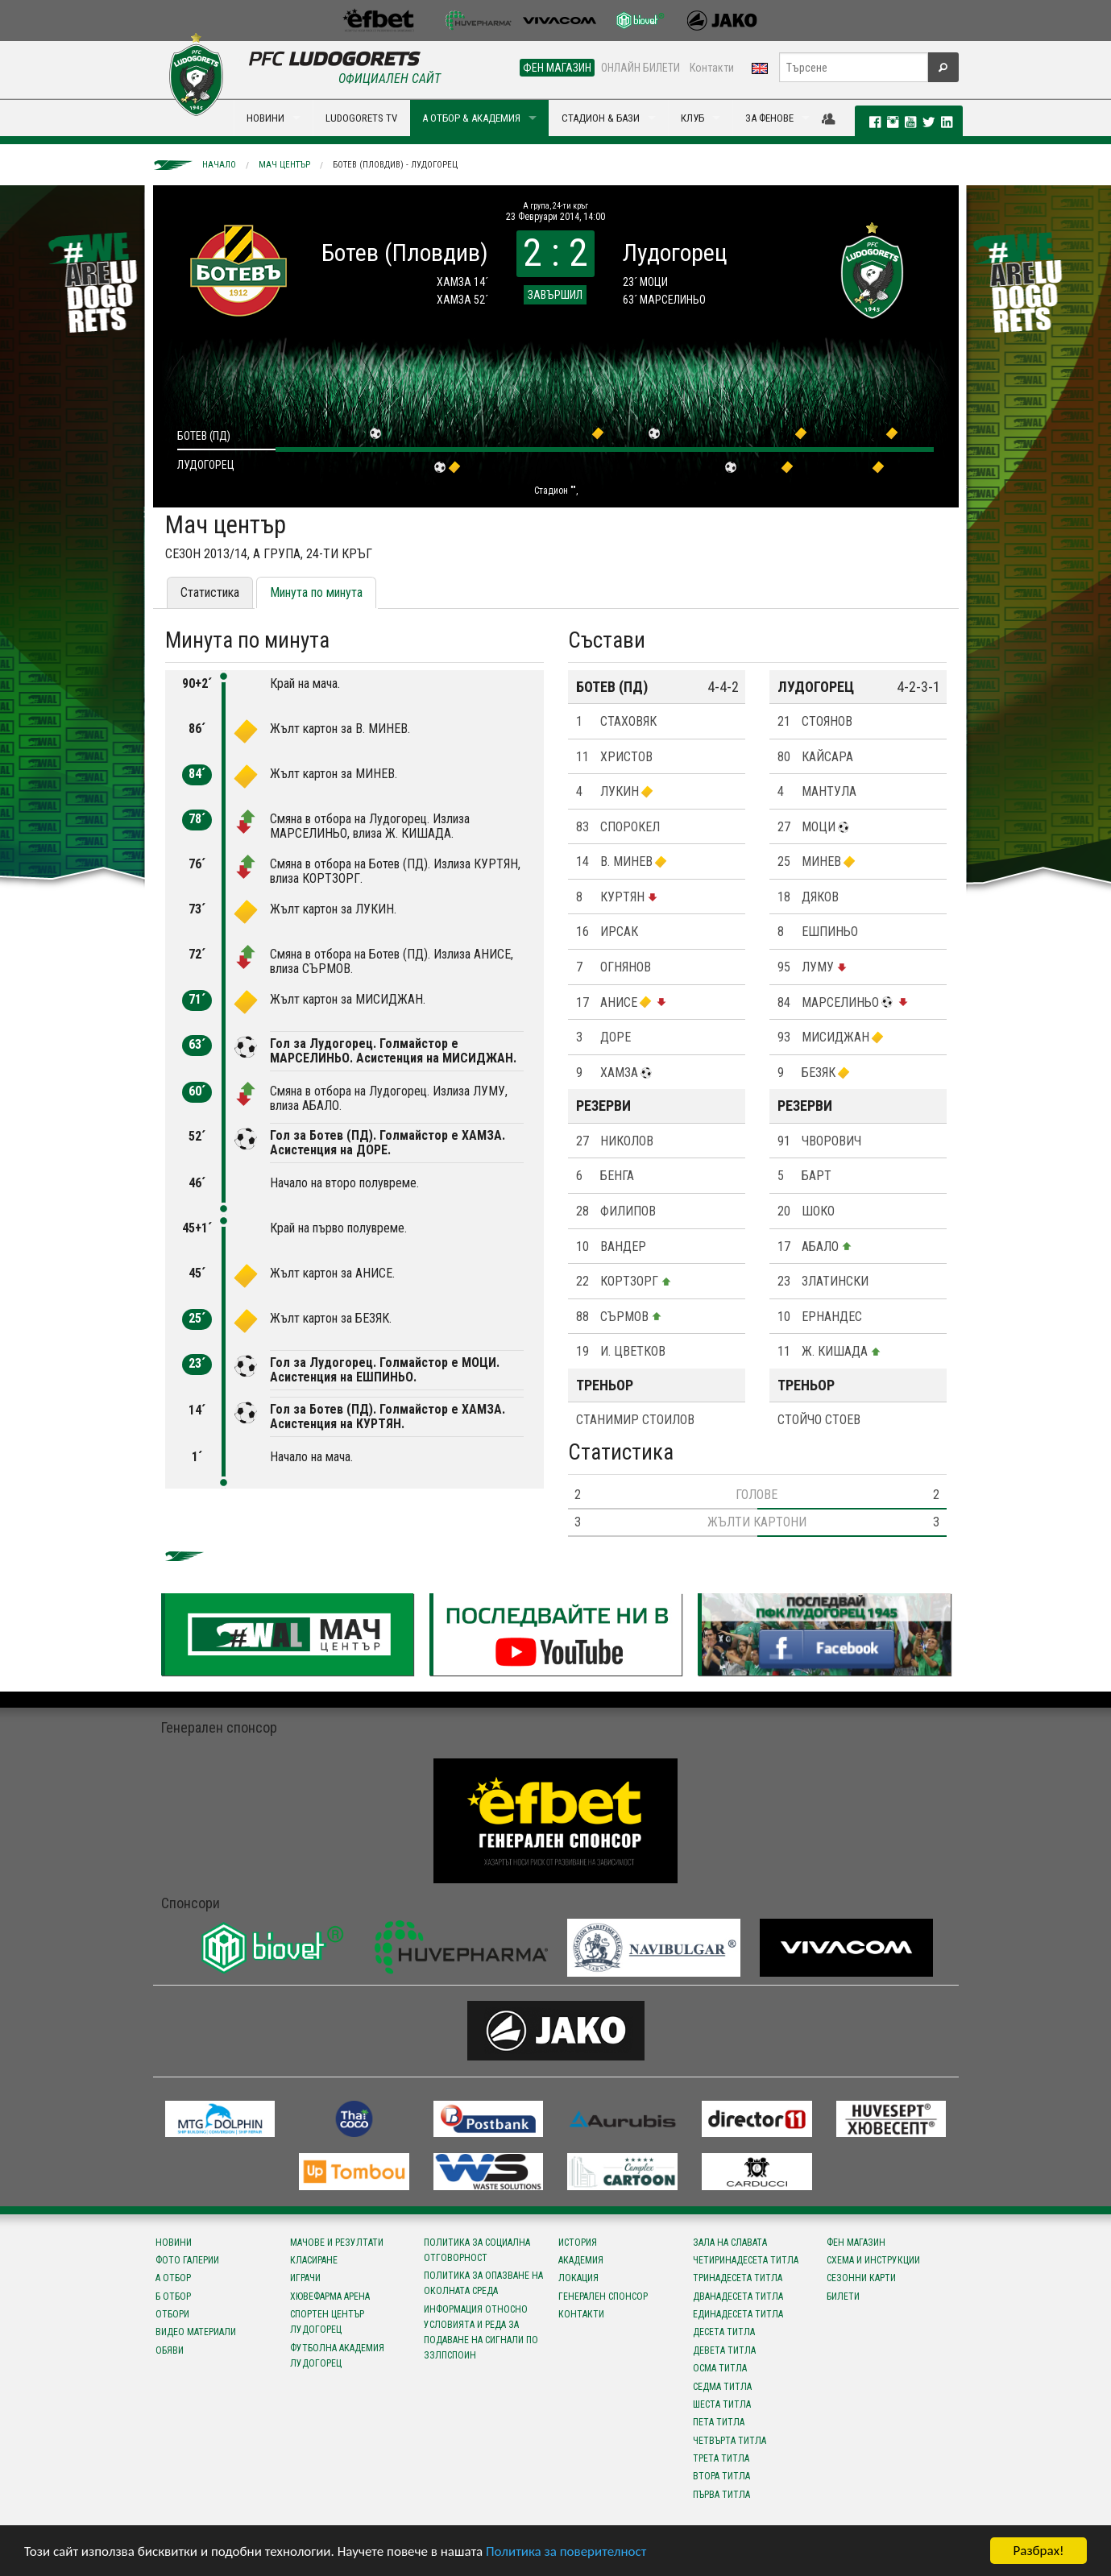 The width and height of the screenshot is (1111, 2576). Describe the element at coordinates (395, 164) in the screenshot. I see `Ботев (Пловдив) - Лудогорец` at that location.